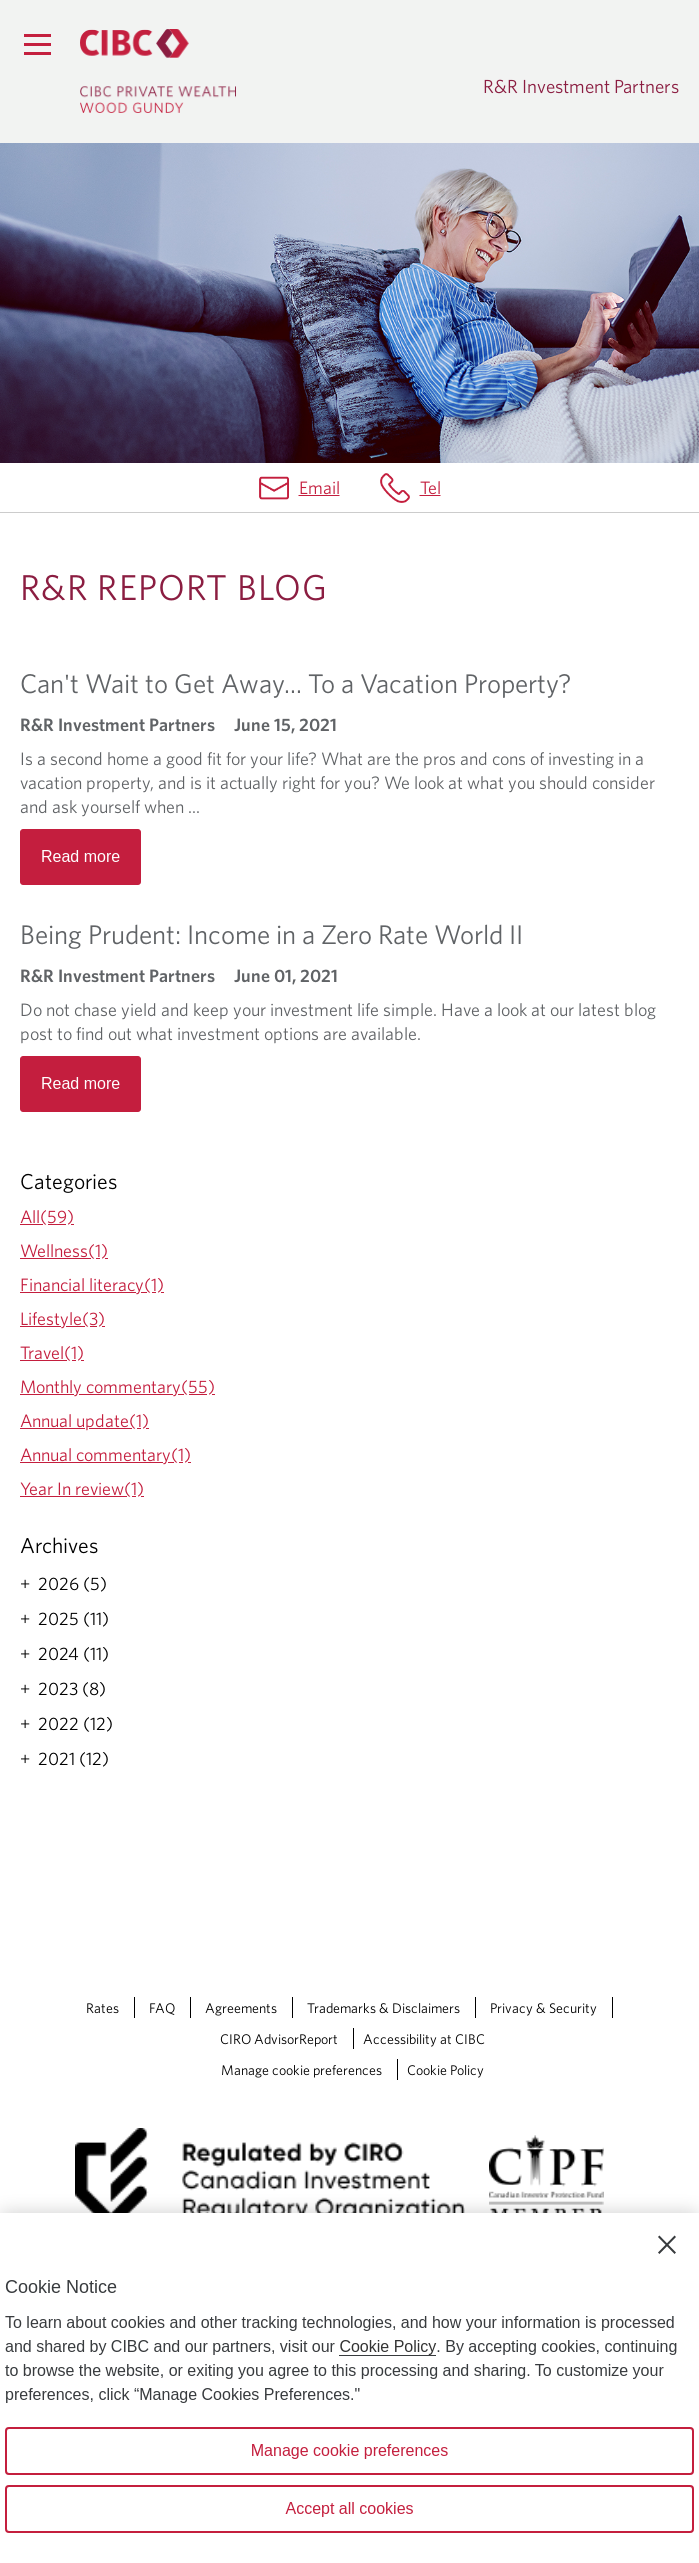 The image size is (699, 2563). I want to click on Accept all cookies, so click(349, 2508).